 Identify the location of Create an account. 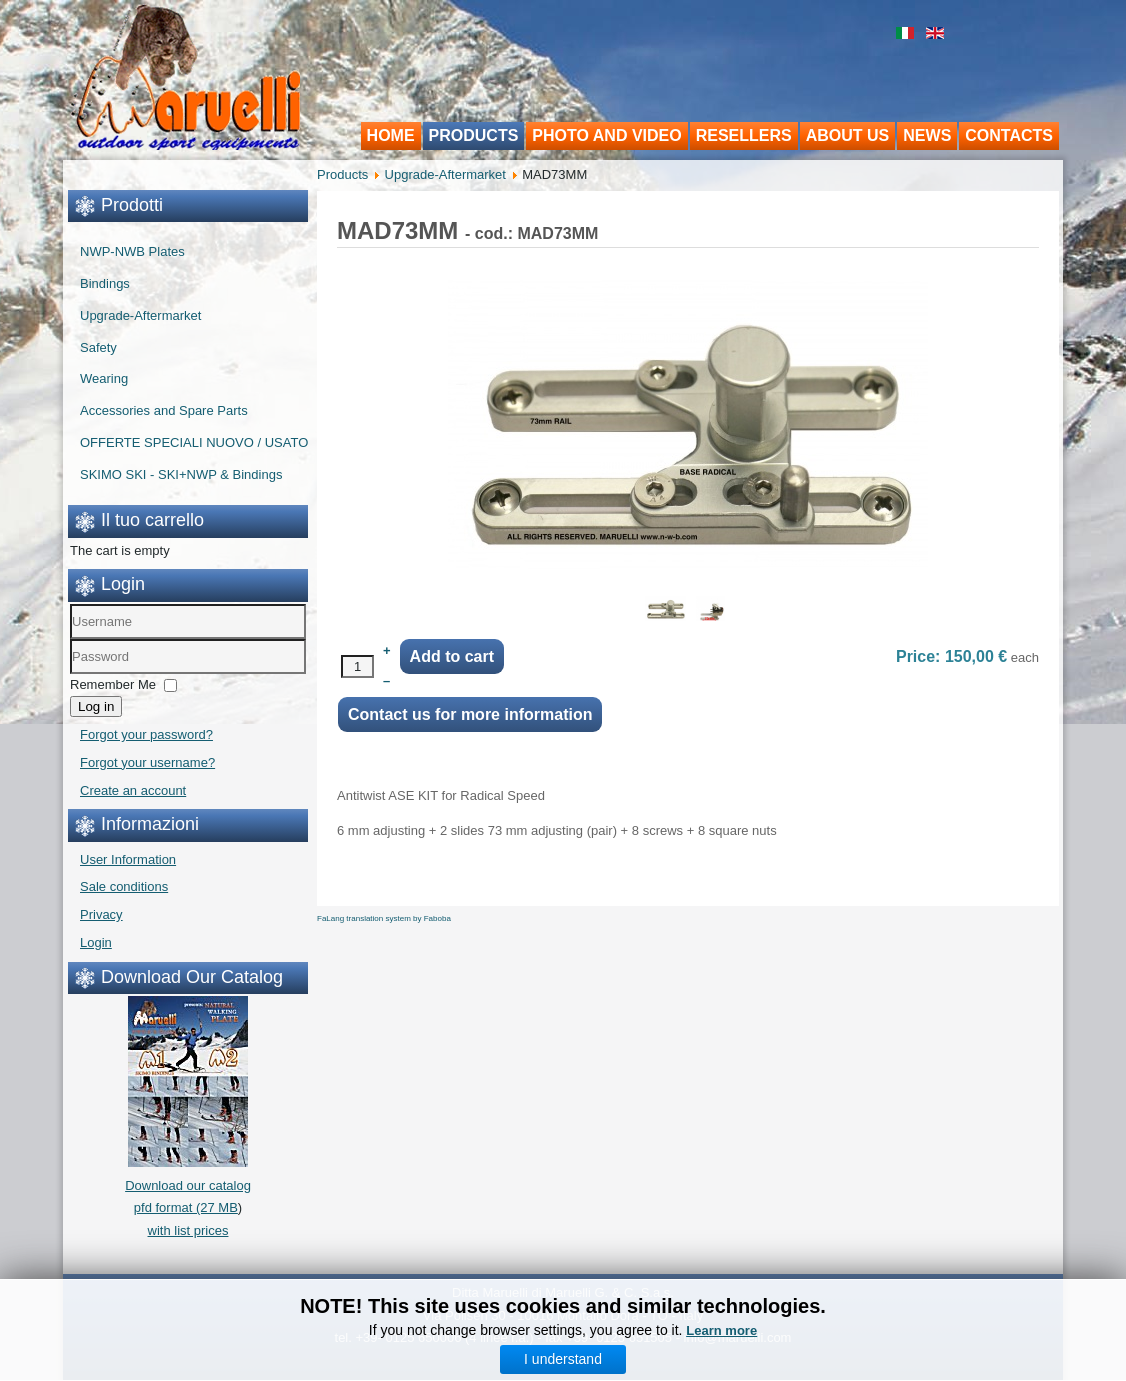
(133, 790).